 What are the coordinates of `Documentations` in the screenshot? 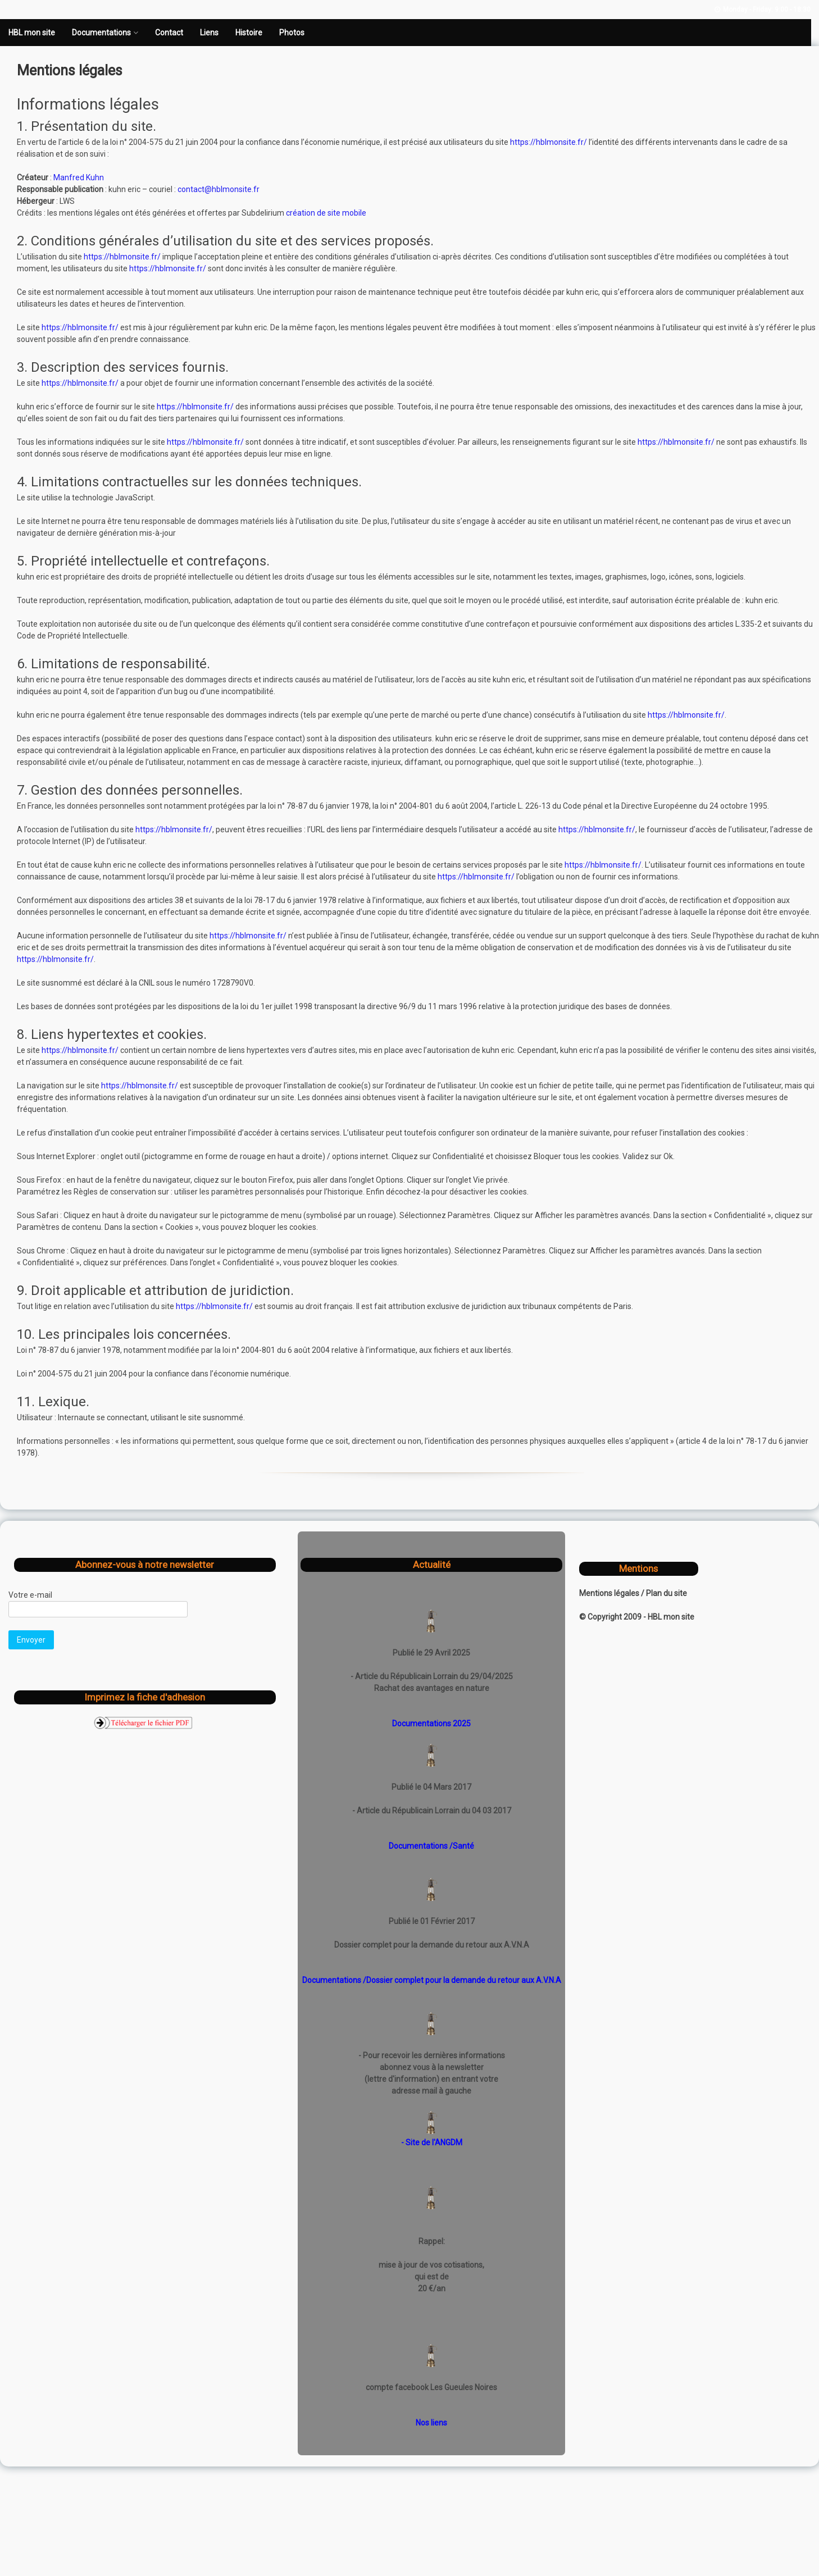 It's located at (101, 32).